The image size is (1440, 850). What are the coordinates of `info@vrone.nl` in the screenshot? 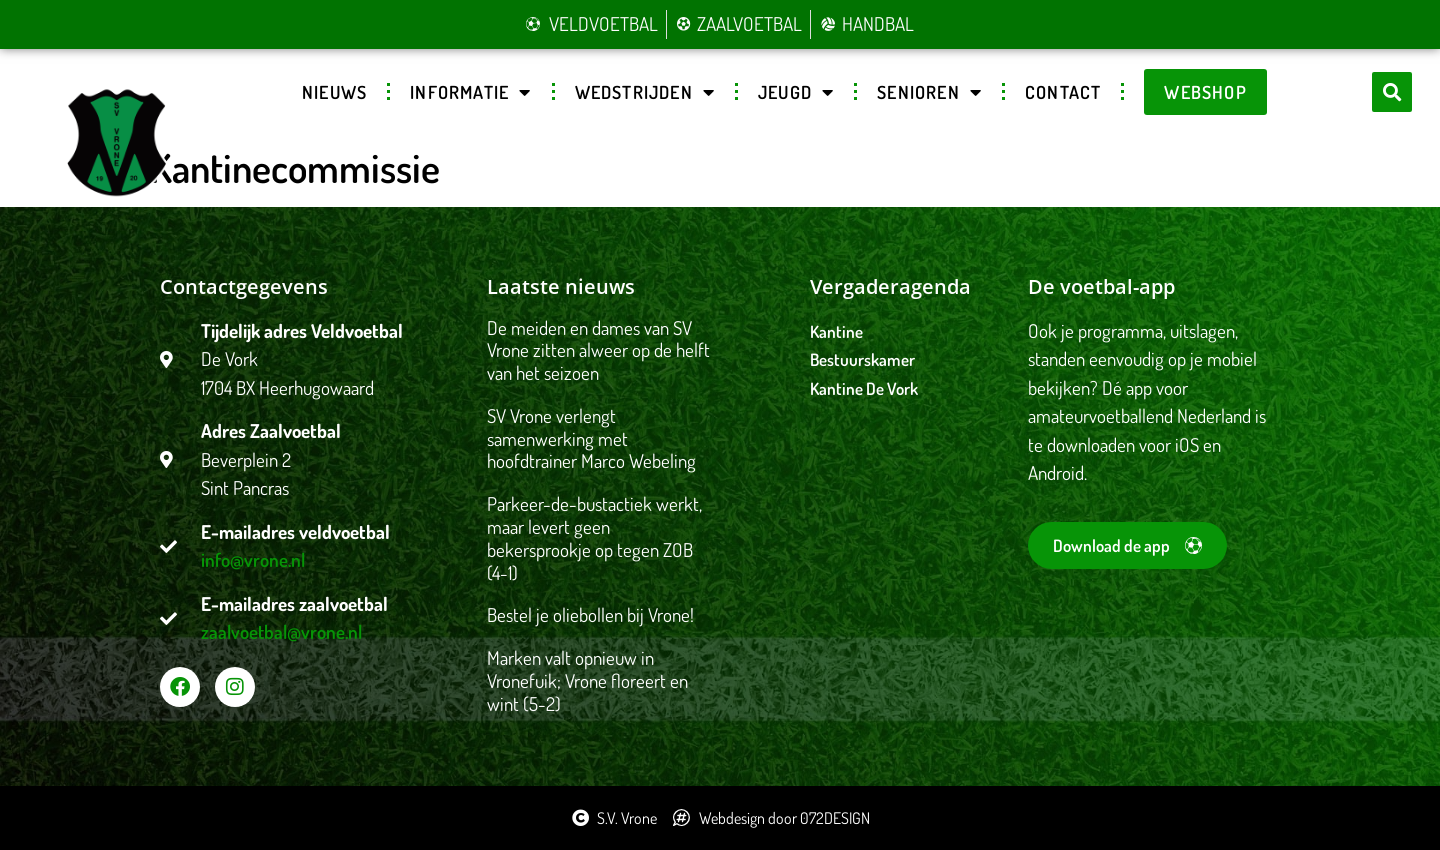 It's located at (253, 559).